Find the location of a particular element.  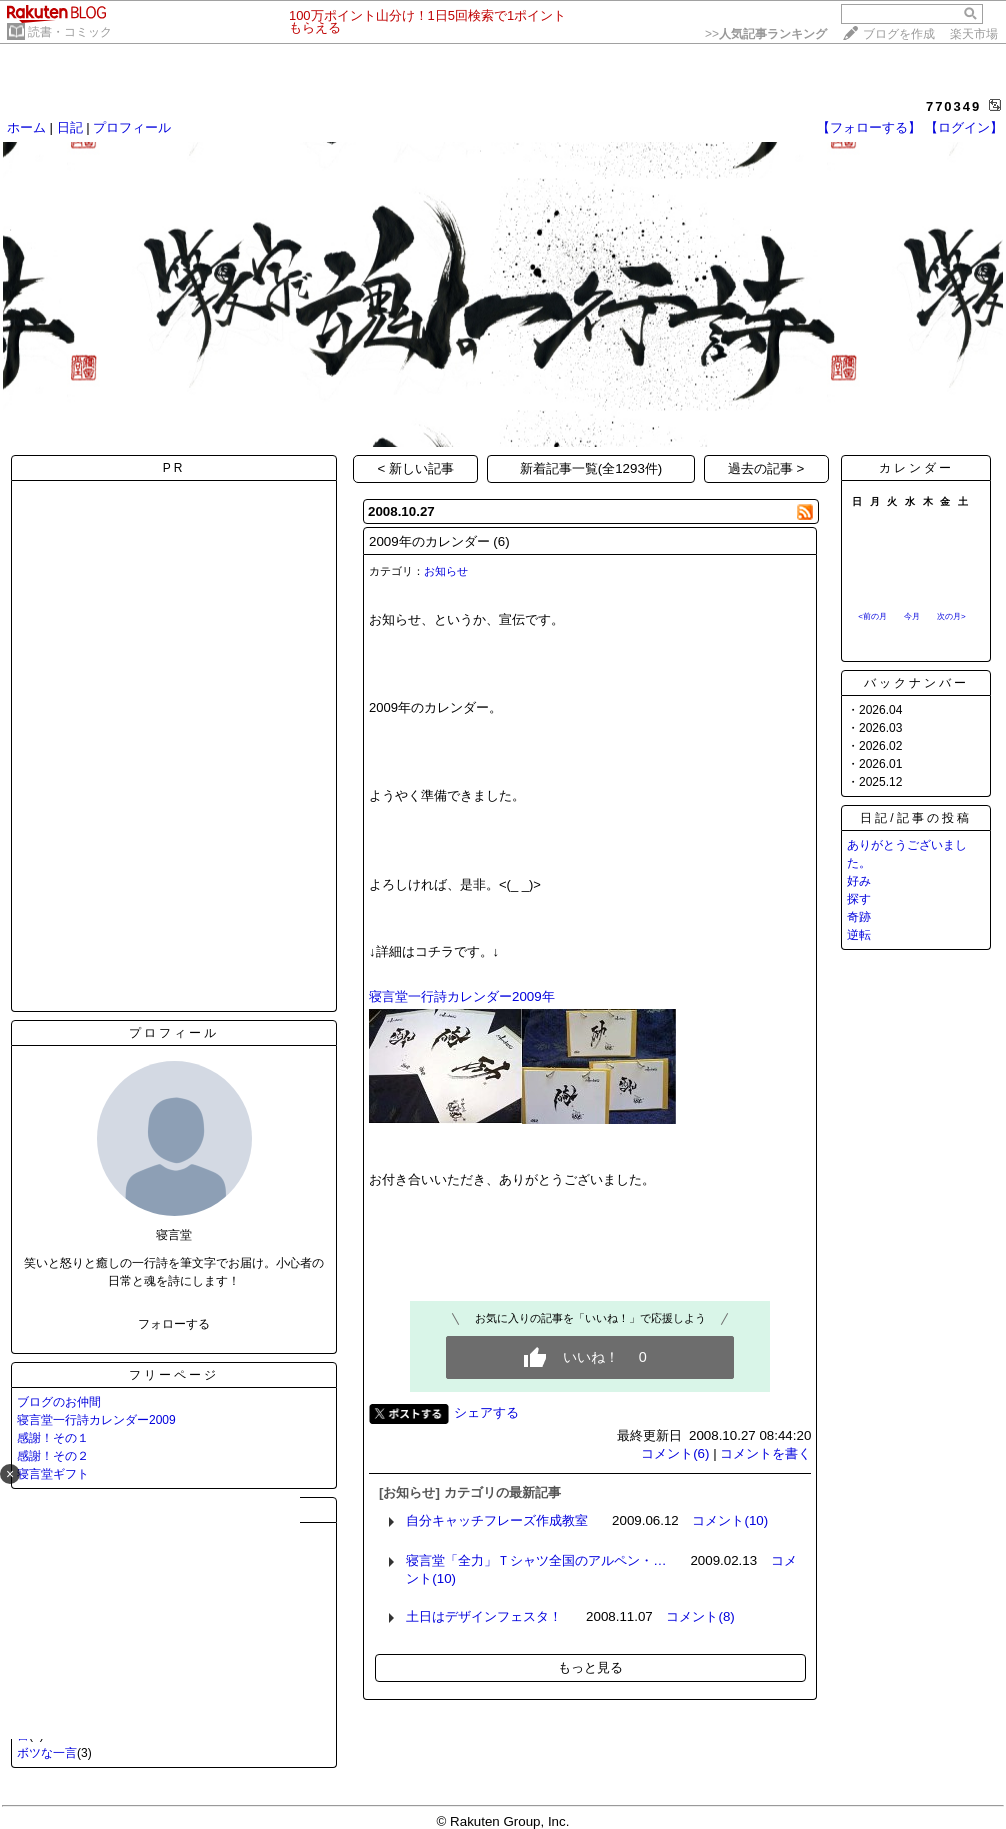

自分キャッチフレーズ作成教室 is located at coordinates (497, 1520).